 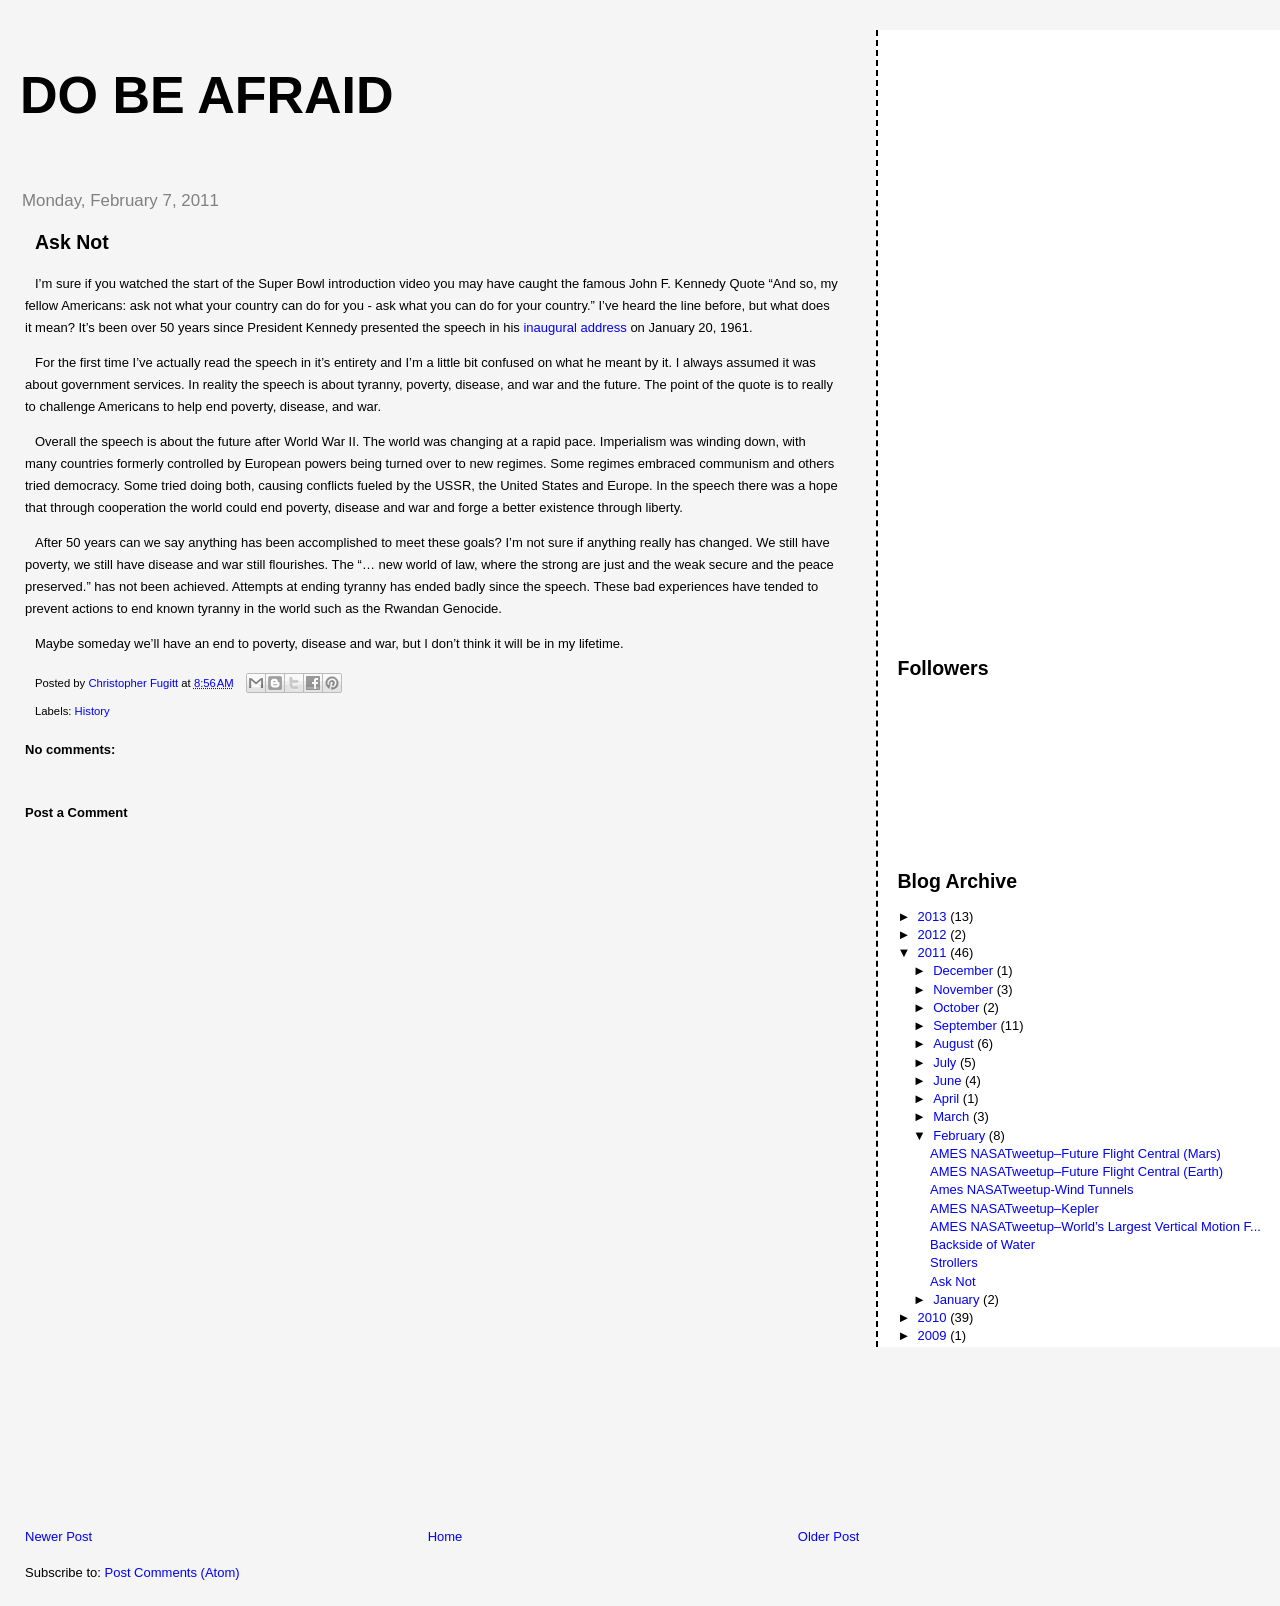 I want to click on April, so click(x=948, y=1098).